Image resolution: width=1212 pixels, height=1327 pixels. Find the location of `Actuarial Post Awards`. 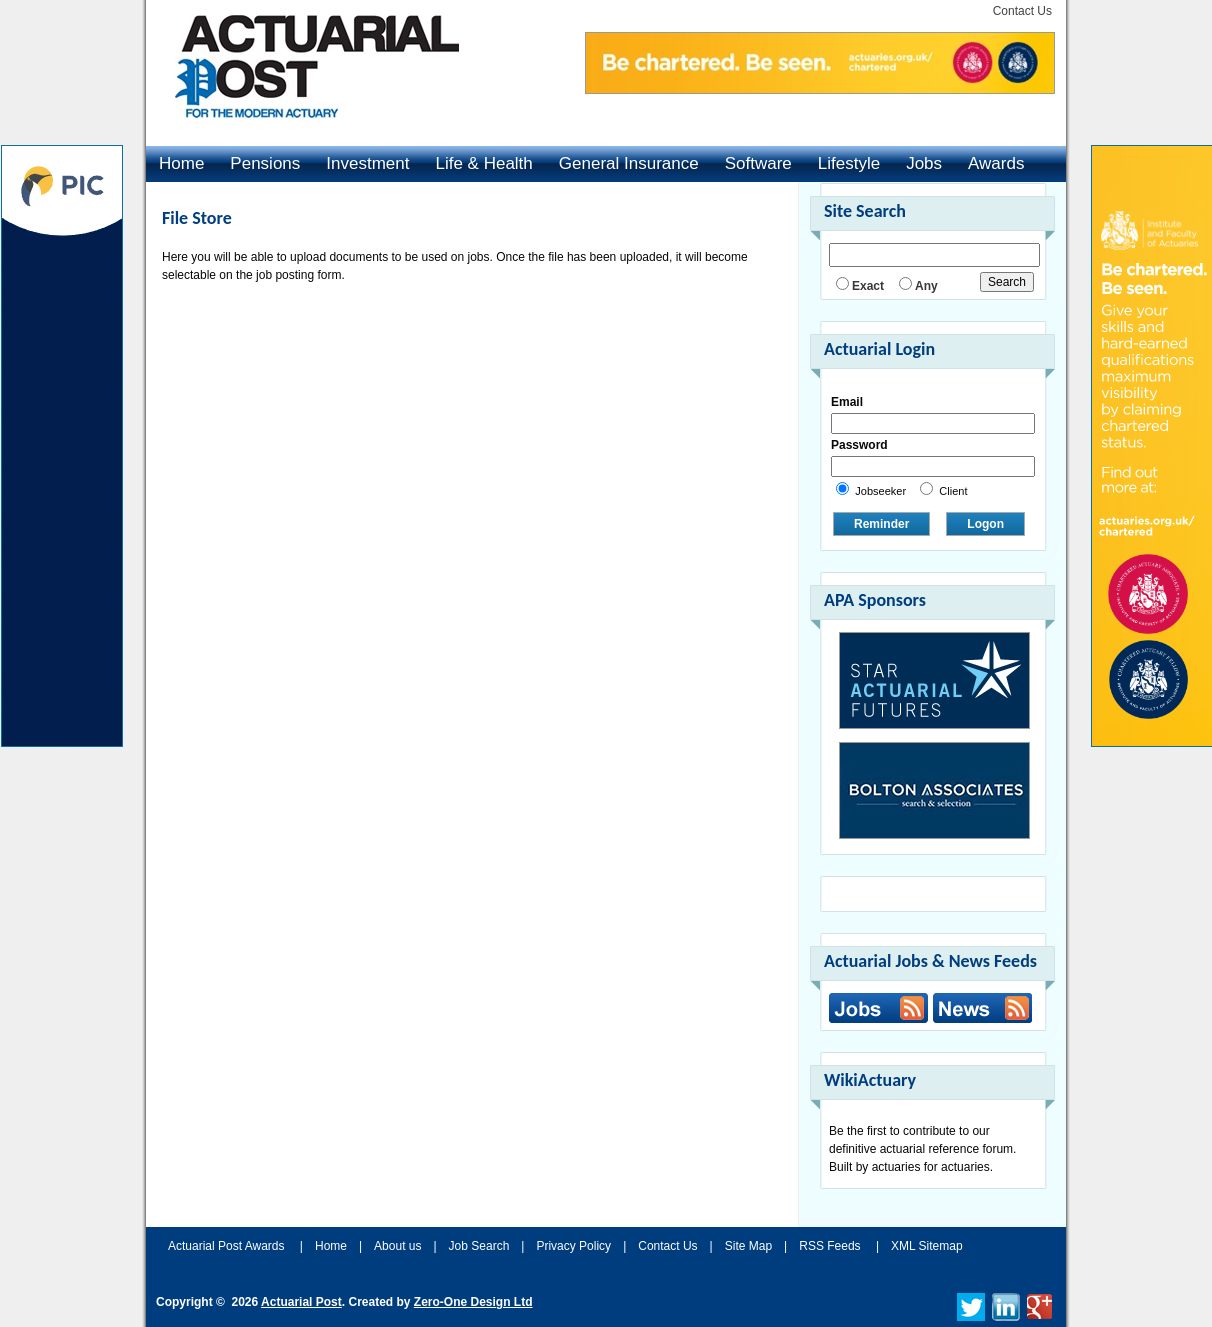

Actuarial Post Awards is located at coordinates (228, 1246).